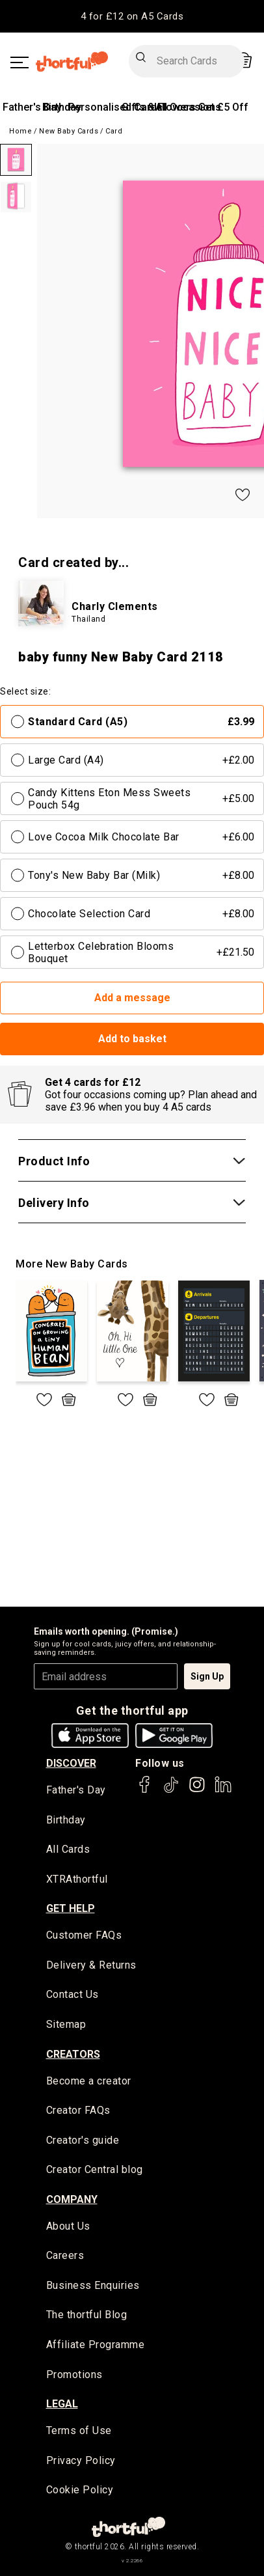  What do you see at coordinates (74, 2374) in the screenshot?
I see `Promotions` at bounding box center [74, 2374].